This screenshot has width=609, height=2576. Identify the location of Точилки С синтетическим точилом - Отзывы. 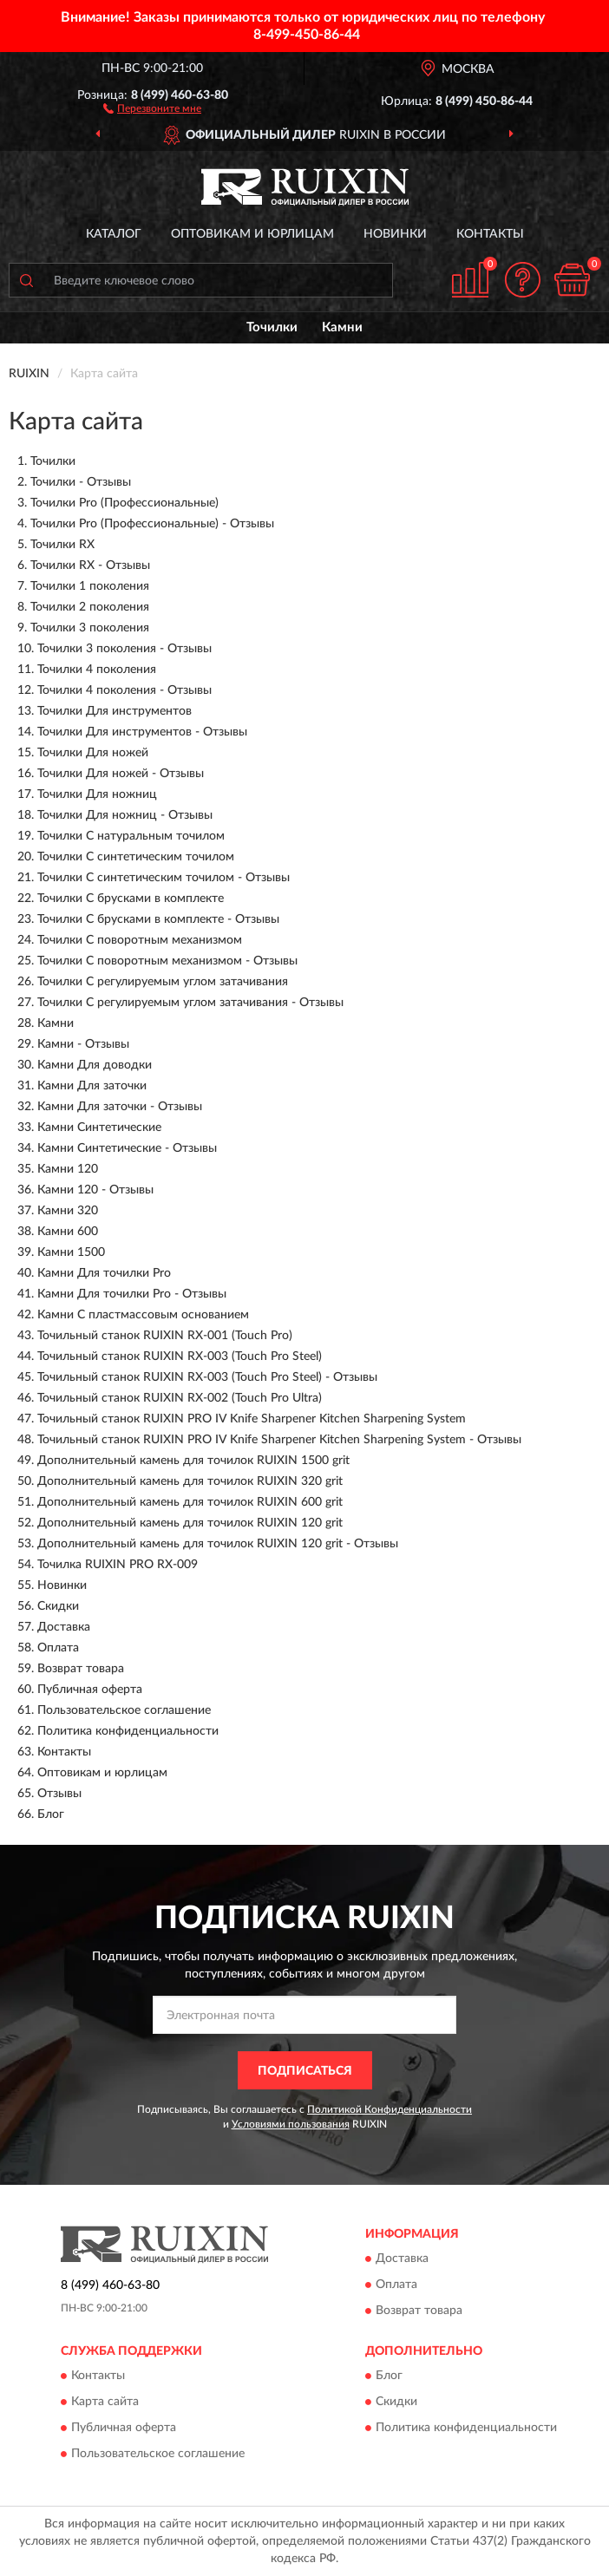
(163, 878).